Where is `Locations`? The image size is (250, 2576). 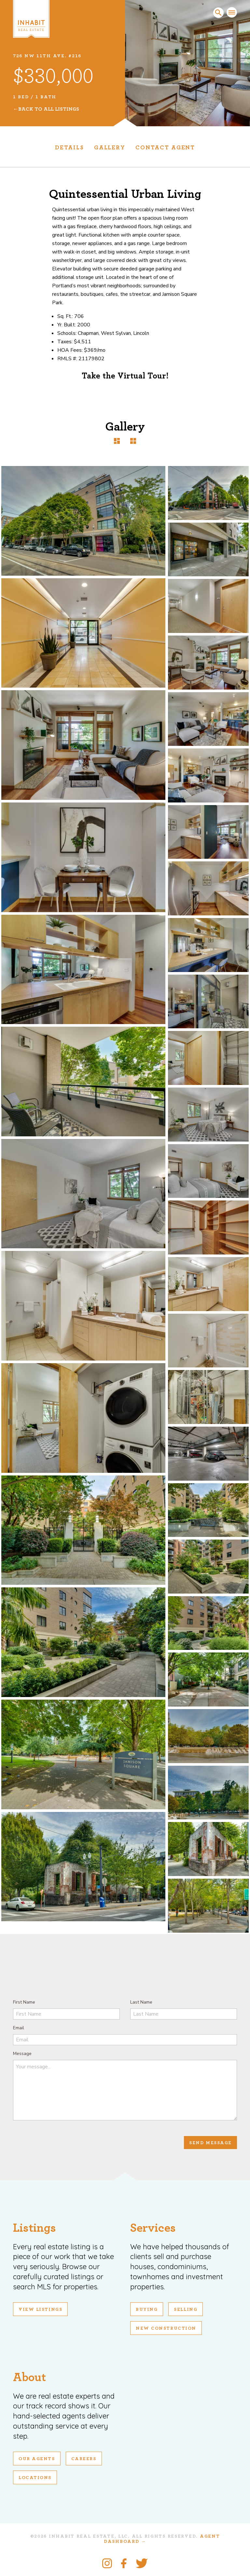
Locations is located at coordinates (35, 2477).